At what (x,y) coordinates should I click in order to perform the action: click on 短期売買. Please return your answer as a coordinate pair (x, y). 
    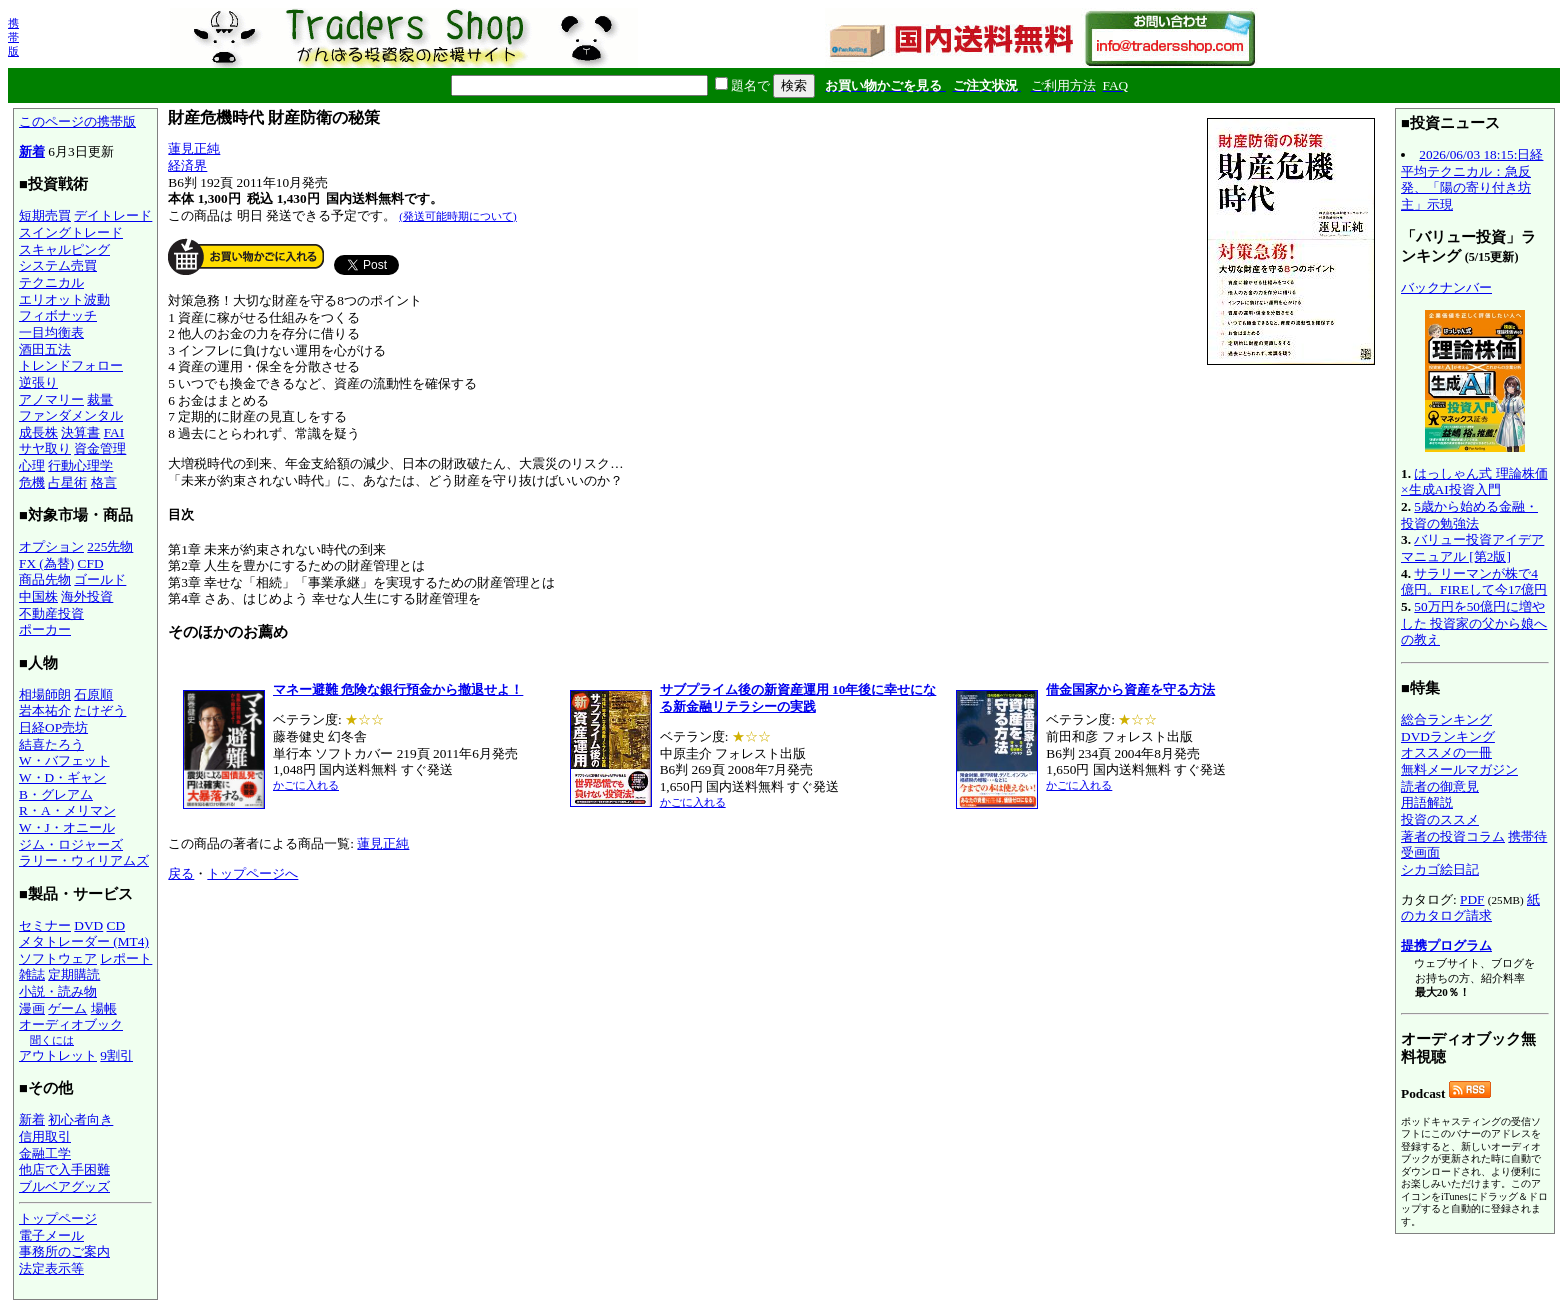
    Looking at the image, I should click on (45, 215).